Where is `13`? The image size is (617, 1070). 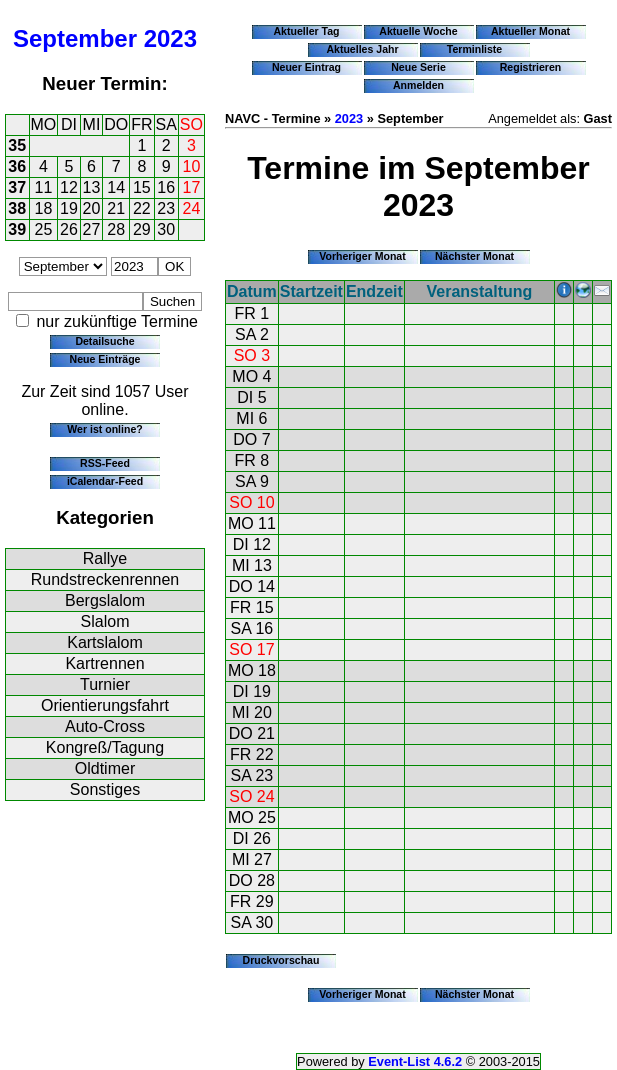 13 is located at coordinates (92, 187).